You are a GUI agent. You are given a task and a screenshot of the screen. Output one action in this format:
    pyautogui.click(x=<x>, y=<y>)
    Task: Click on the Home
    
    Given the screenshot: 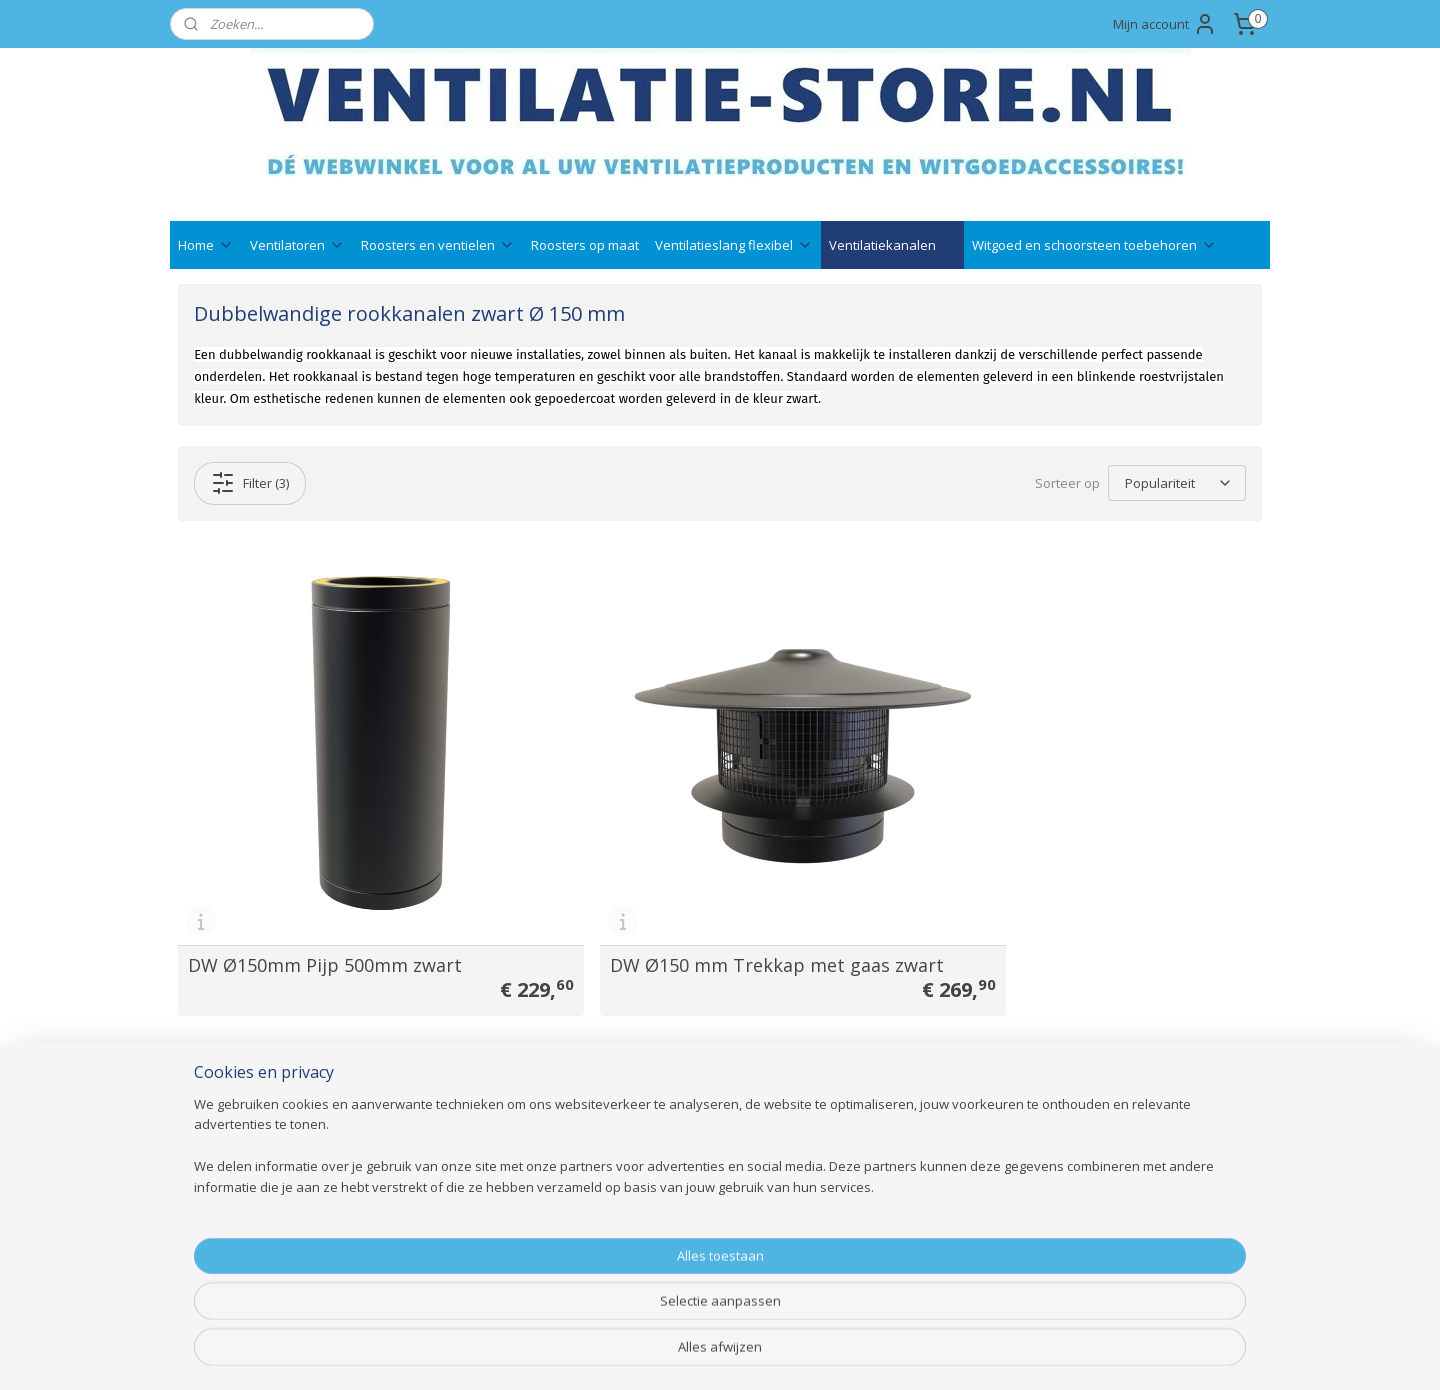 What is the action you would take?
    pyautogui.click(x=206, y=245)
    